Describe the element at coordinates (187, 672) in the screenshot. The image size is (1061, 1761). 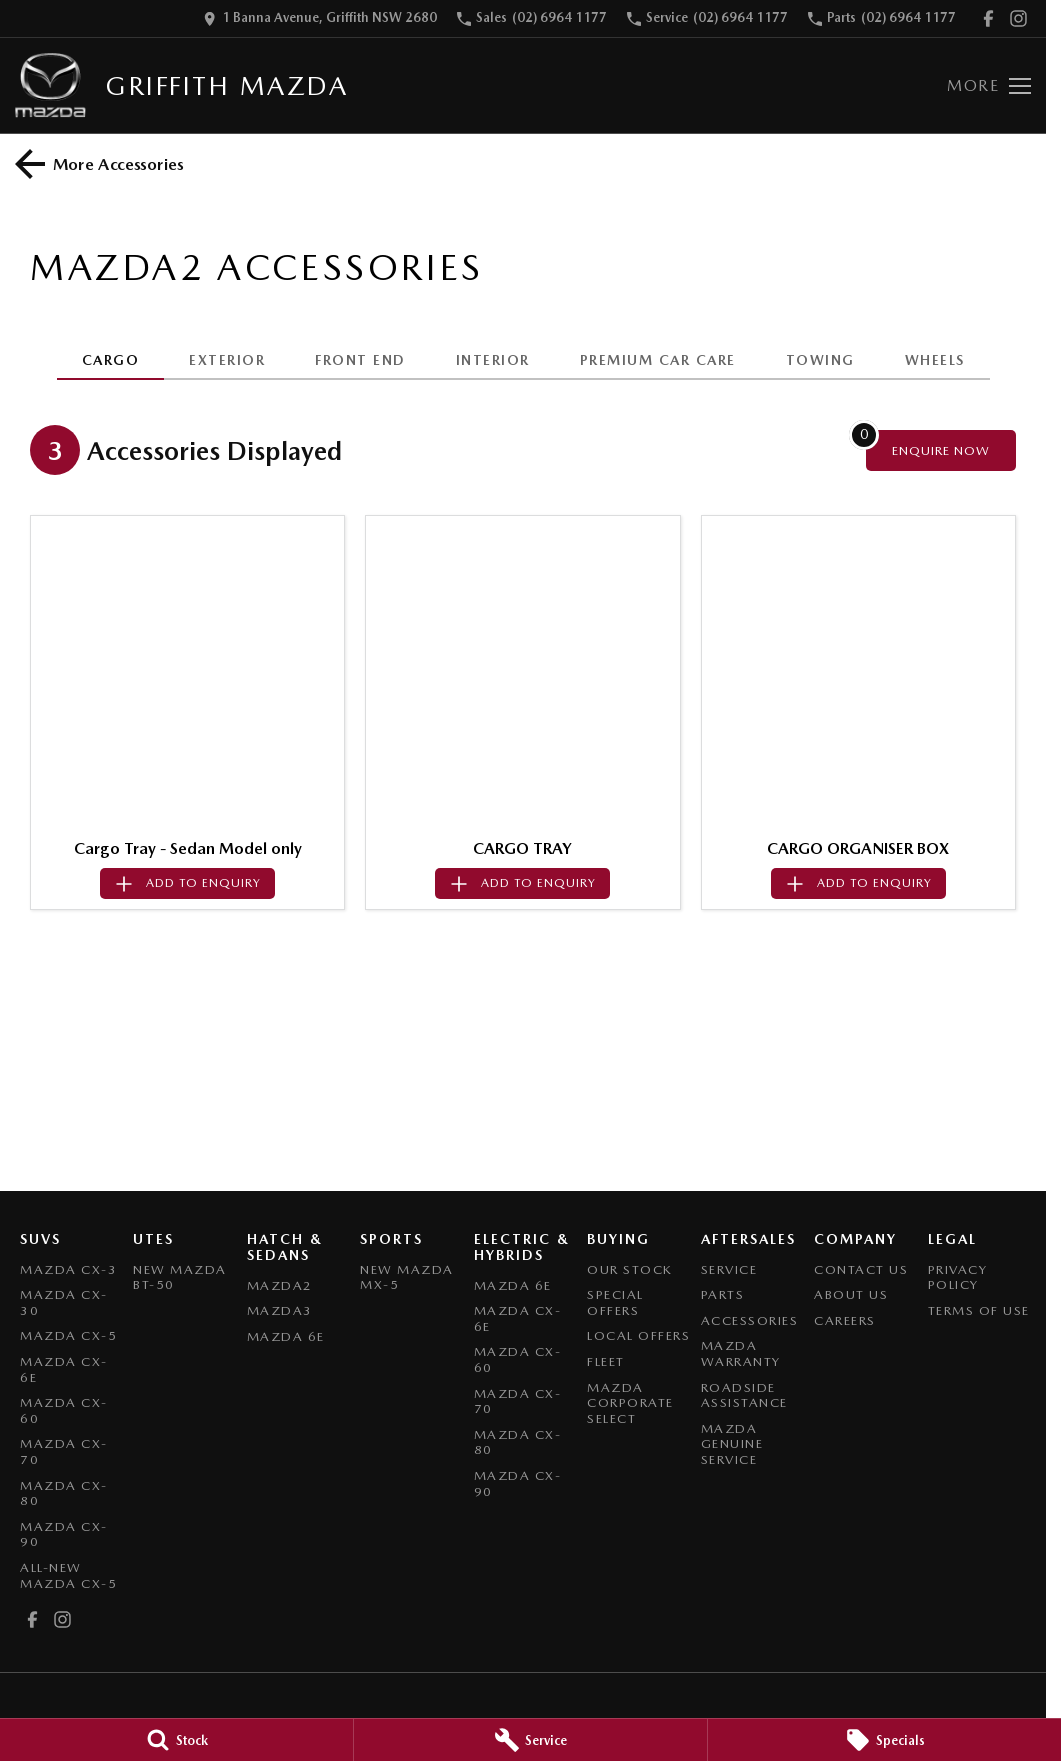
I see `[button]` at that location.